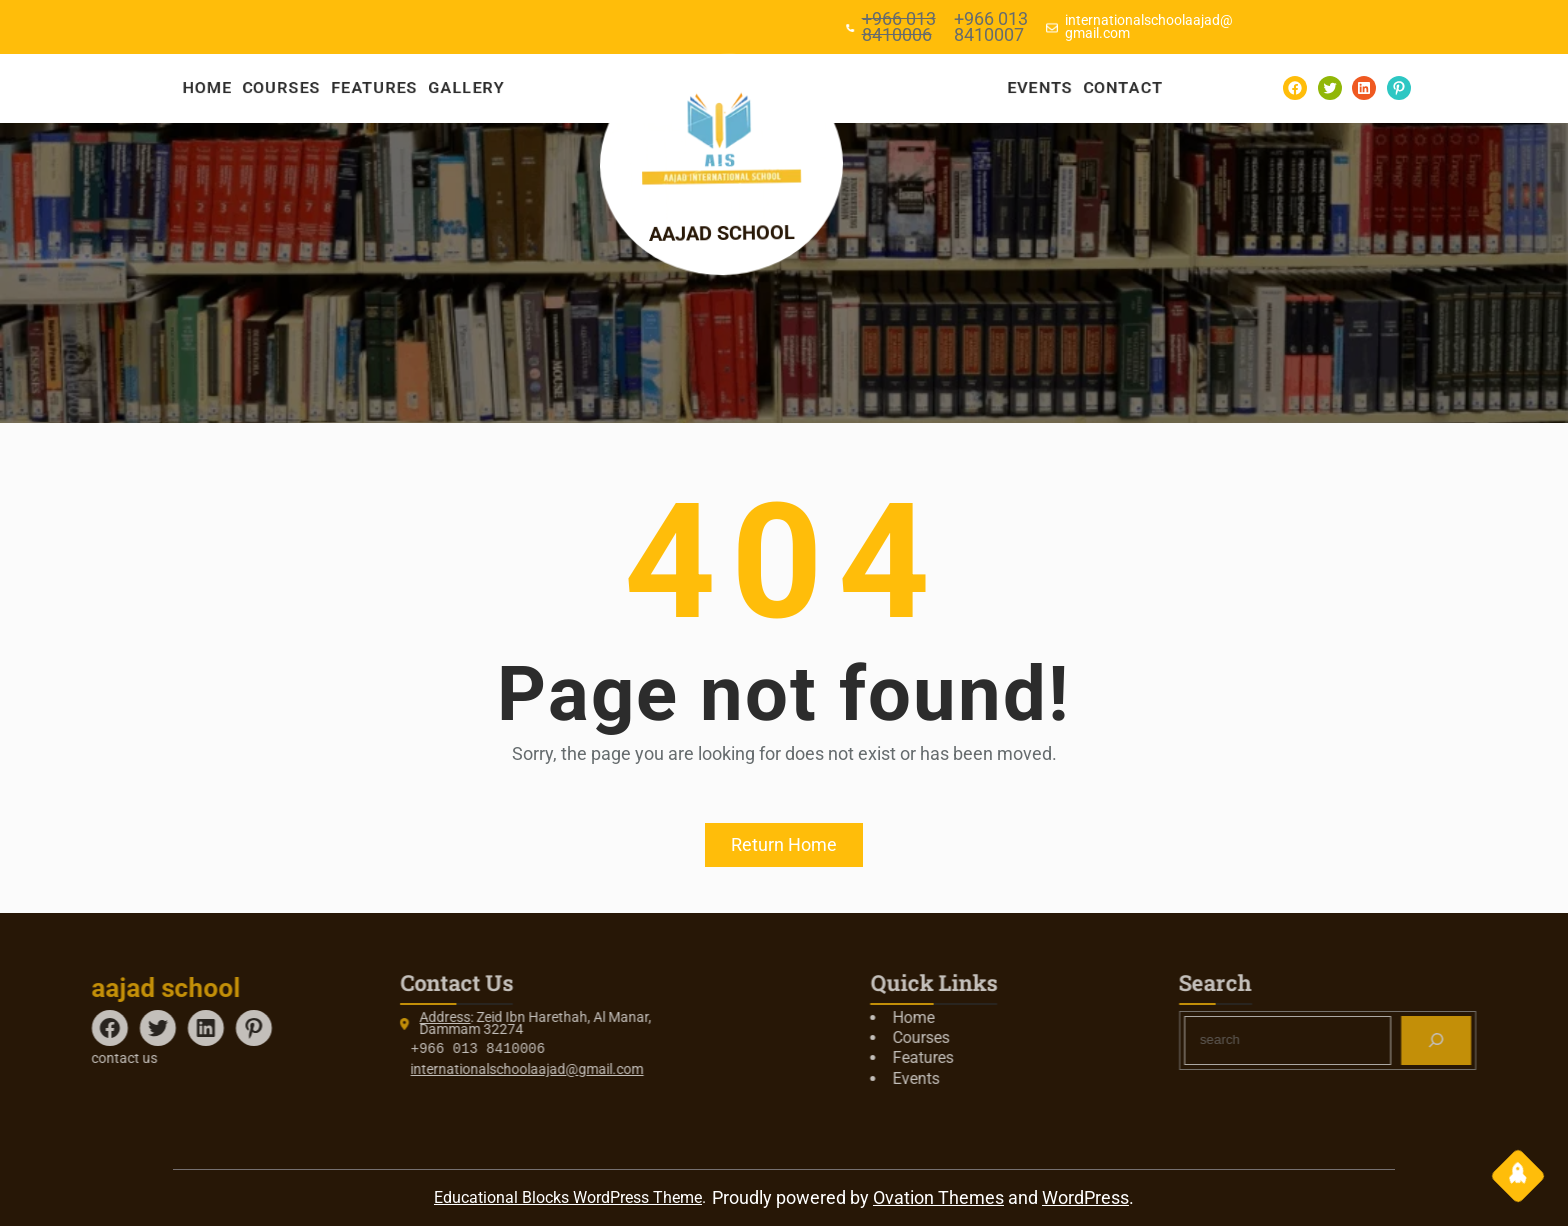 The width and height of the screenshot is (1568, 1226). What do you see at coordinates (568, 1197) in the screenshot?
I see `Educational Blocks WordPress Theme` at bounding box center [568, 1197].